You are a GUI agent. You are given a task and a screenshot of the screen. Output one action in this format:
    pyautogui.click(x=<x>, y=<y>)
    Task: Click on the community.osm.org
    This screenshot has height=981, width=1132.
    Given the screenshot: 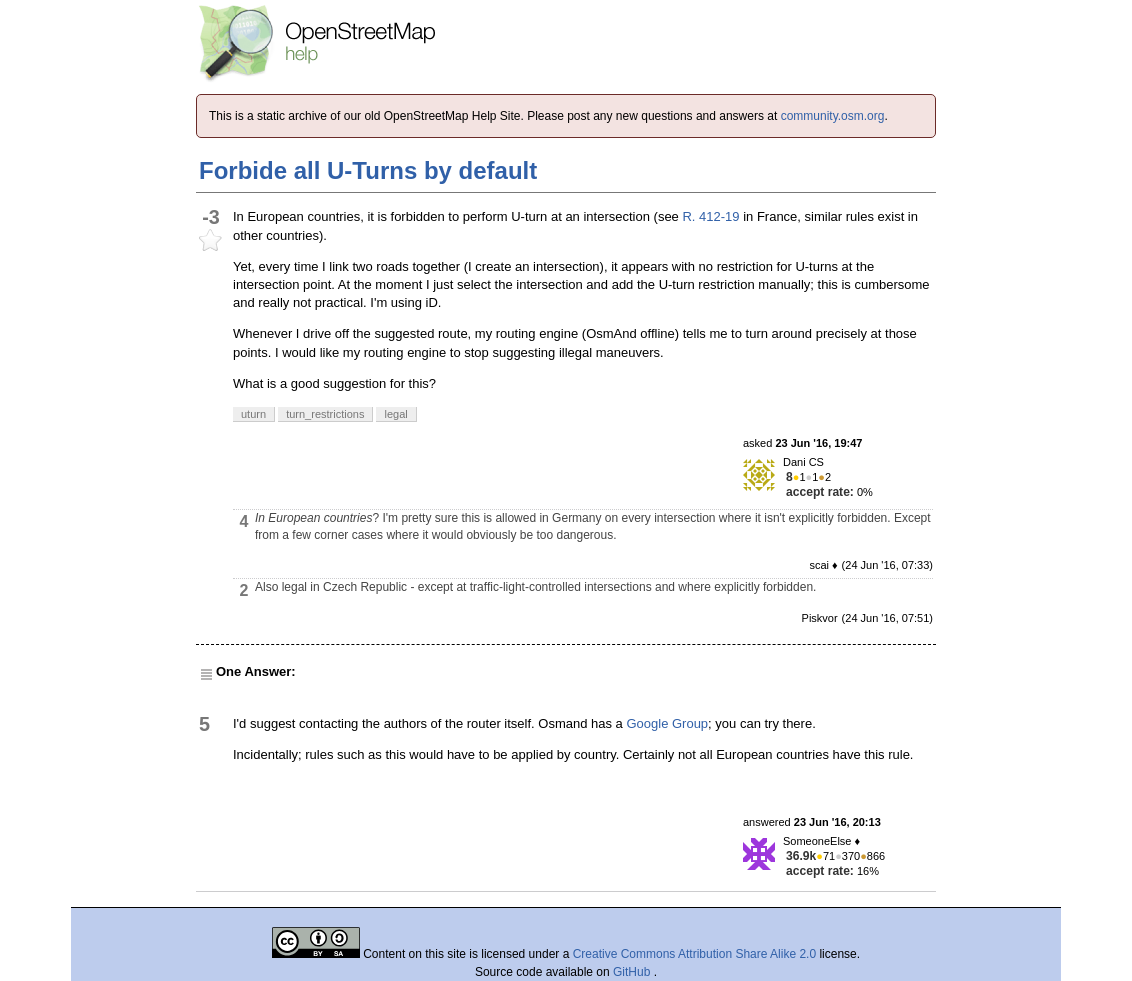 What is the action you would take?
    pyautogui.click(x=833, y=116)
    